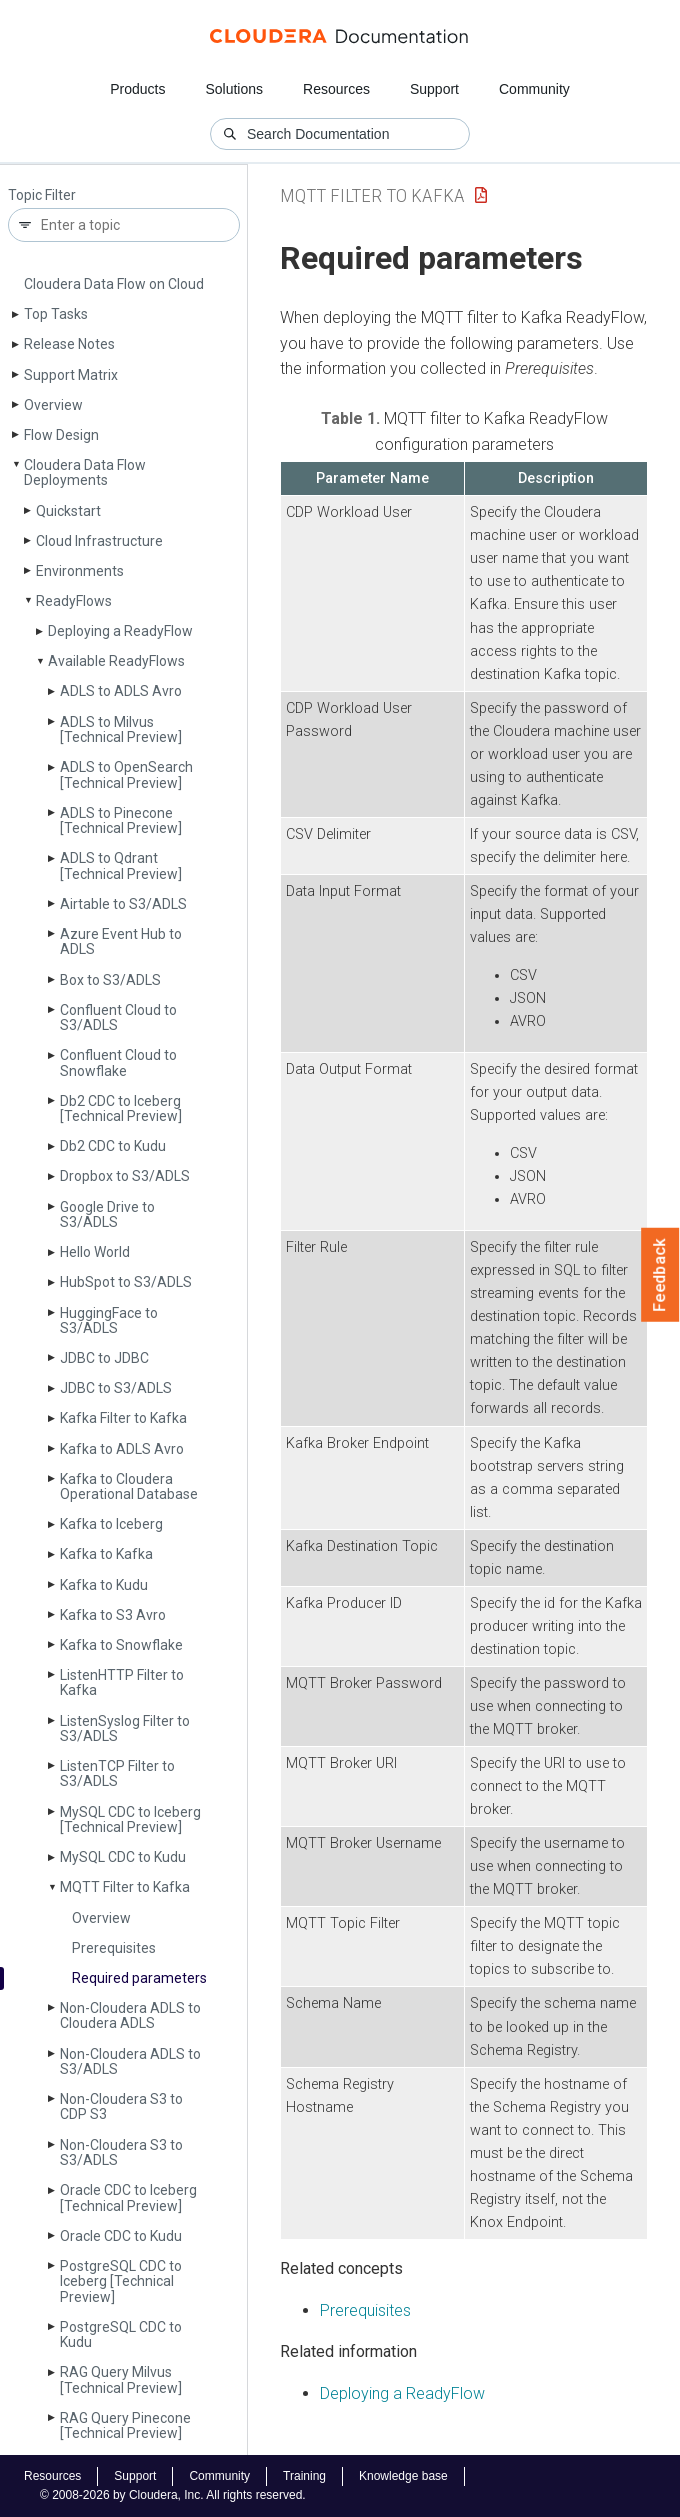  I want to click on Non-Cloudera ADLS to S3/ADLS, so click(130, 2061).